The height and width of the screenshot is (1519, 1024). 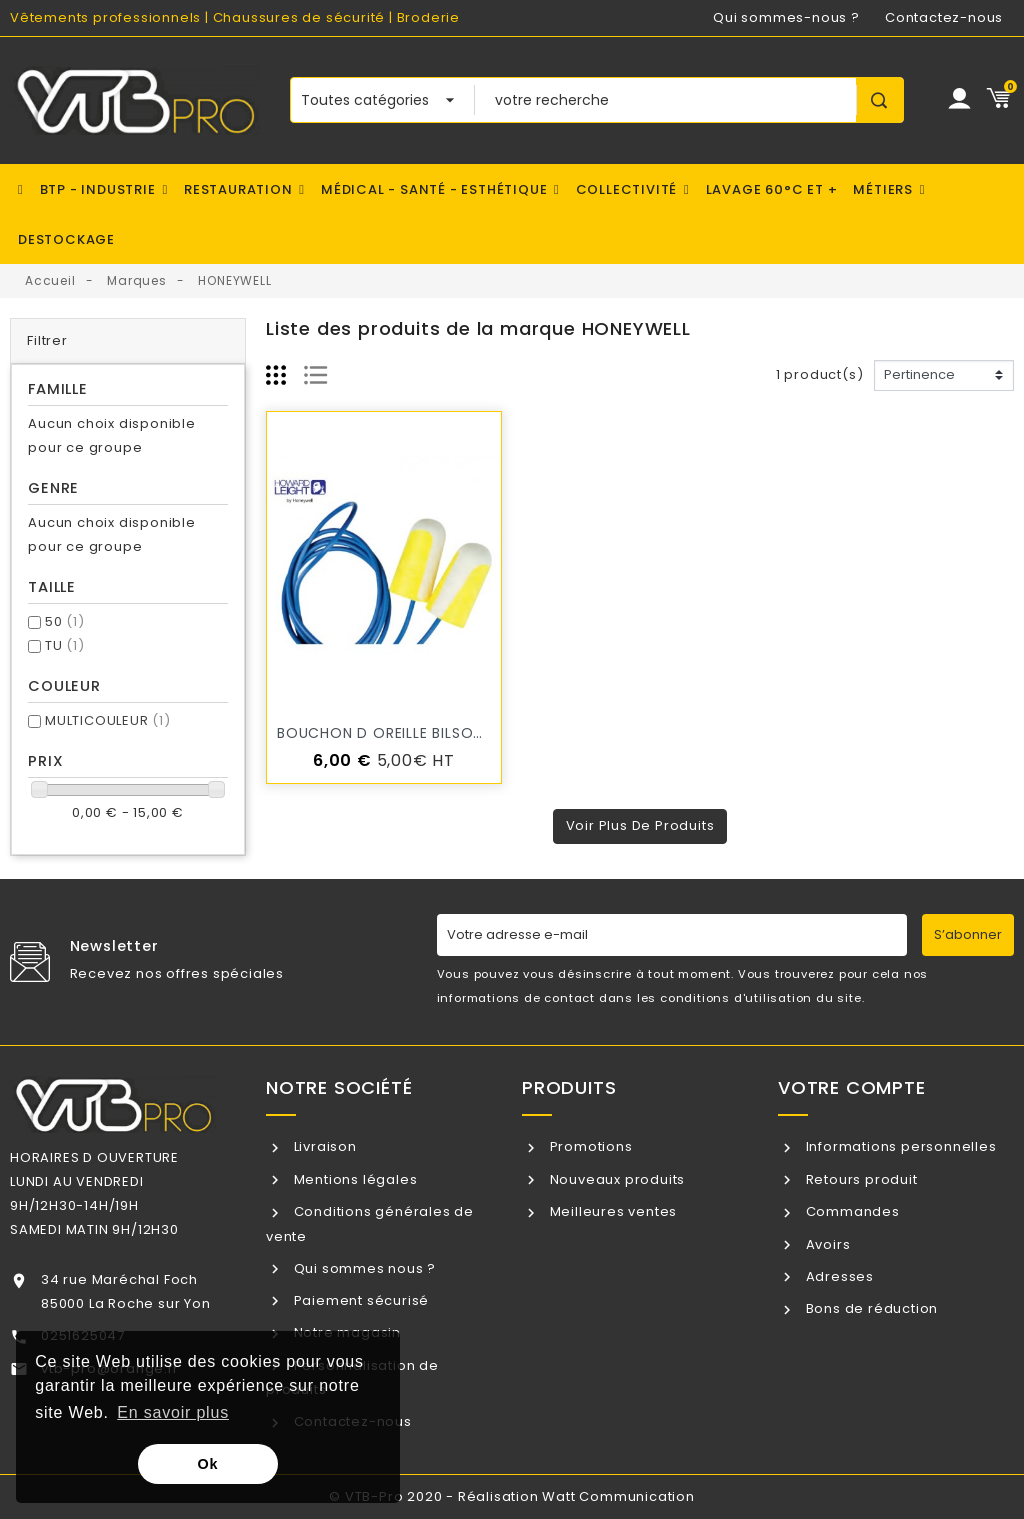 What do you see at coordinates (65, 621) in the screenshot?
I see `50` at bounding box center [65, 621].